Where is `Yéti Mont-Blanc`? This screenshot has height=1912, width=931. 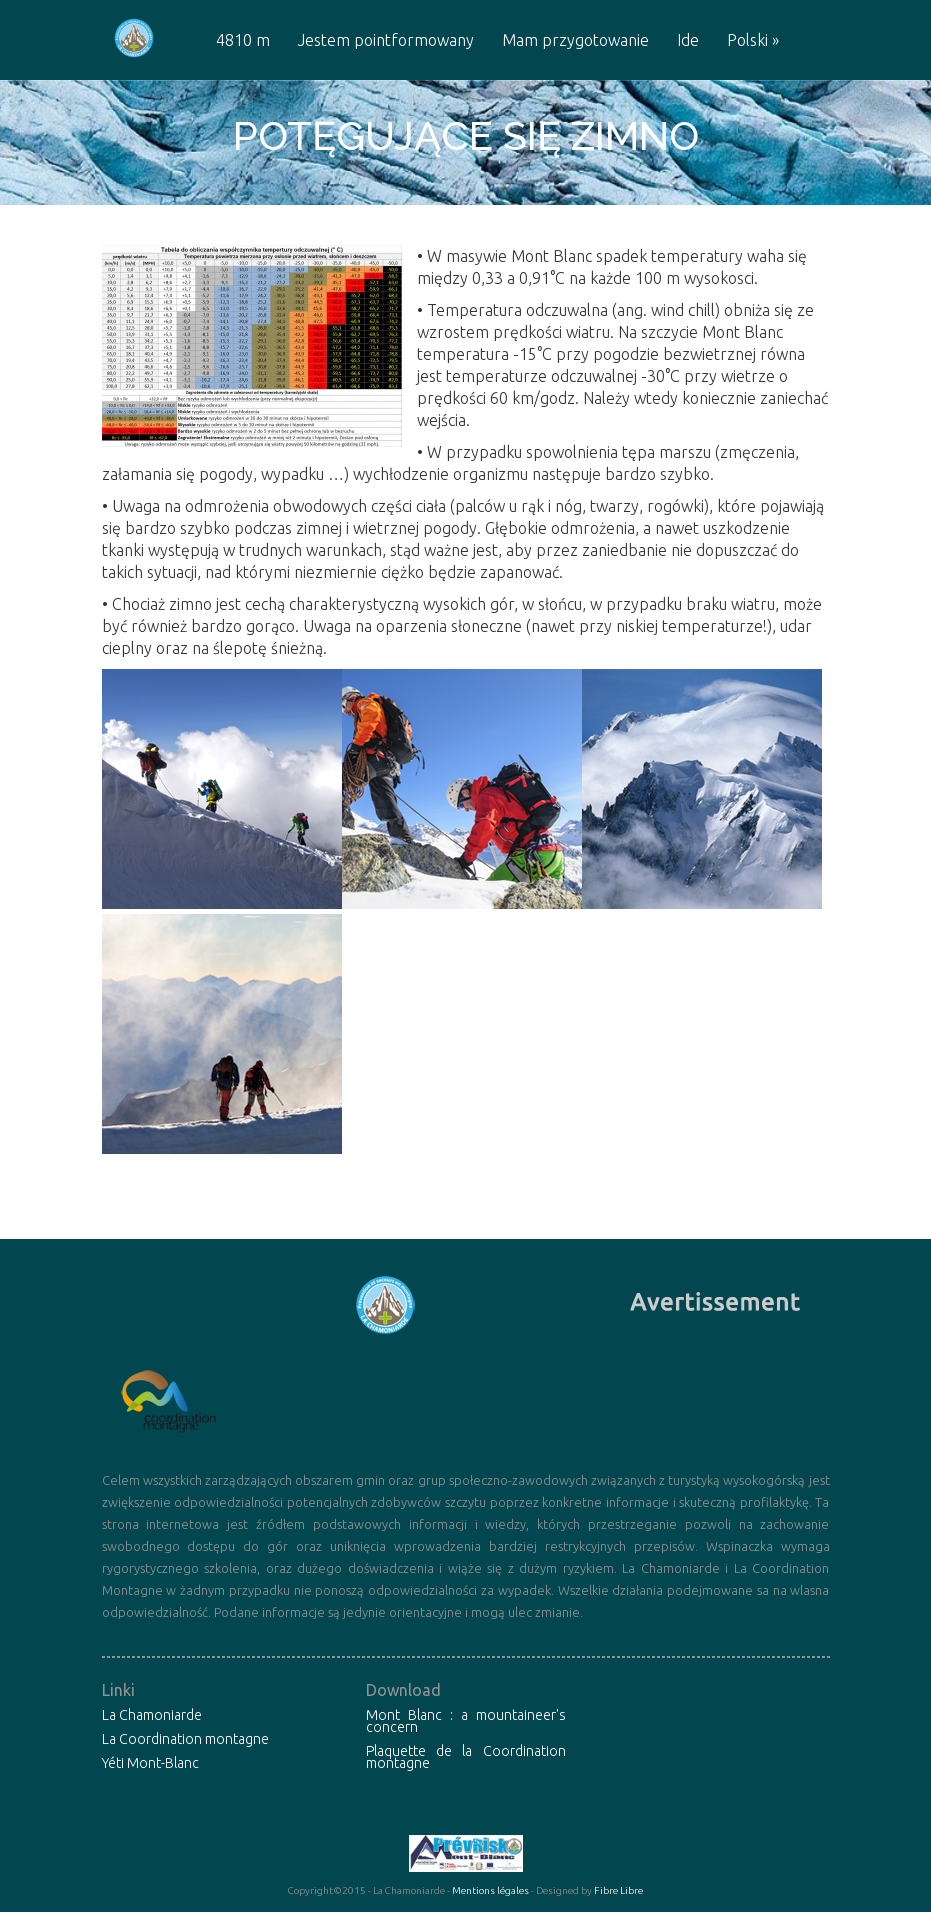
Yéti Mont-Blanc is located at coordinates (150, 1763).